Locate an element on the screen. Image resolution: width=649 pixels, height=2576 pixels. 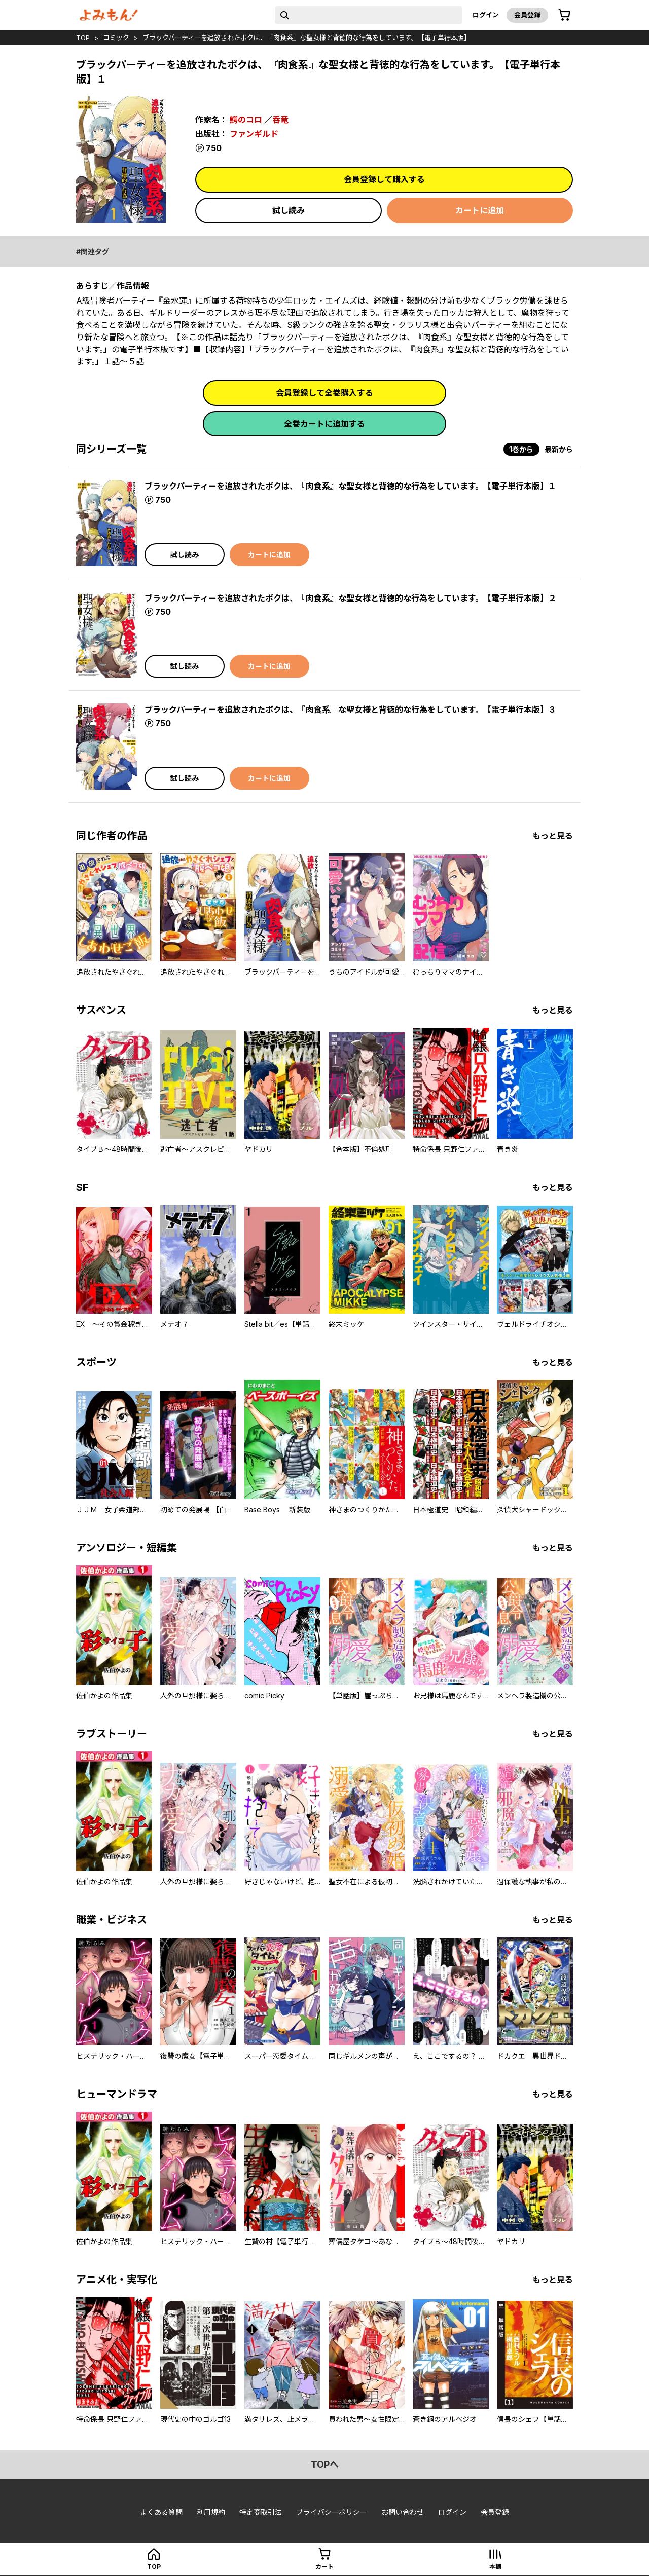
お問い合わせ is located at coordinates (402, 2512).